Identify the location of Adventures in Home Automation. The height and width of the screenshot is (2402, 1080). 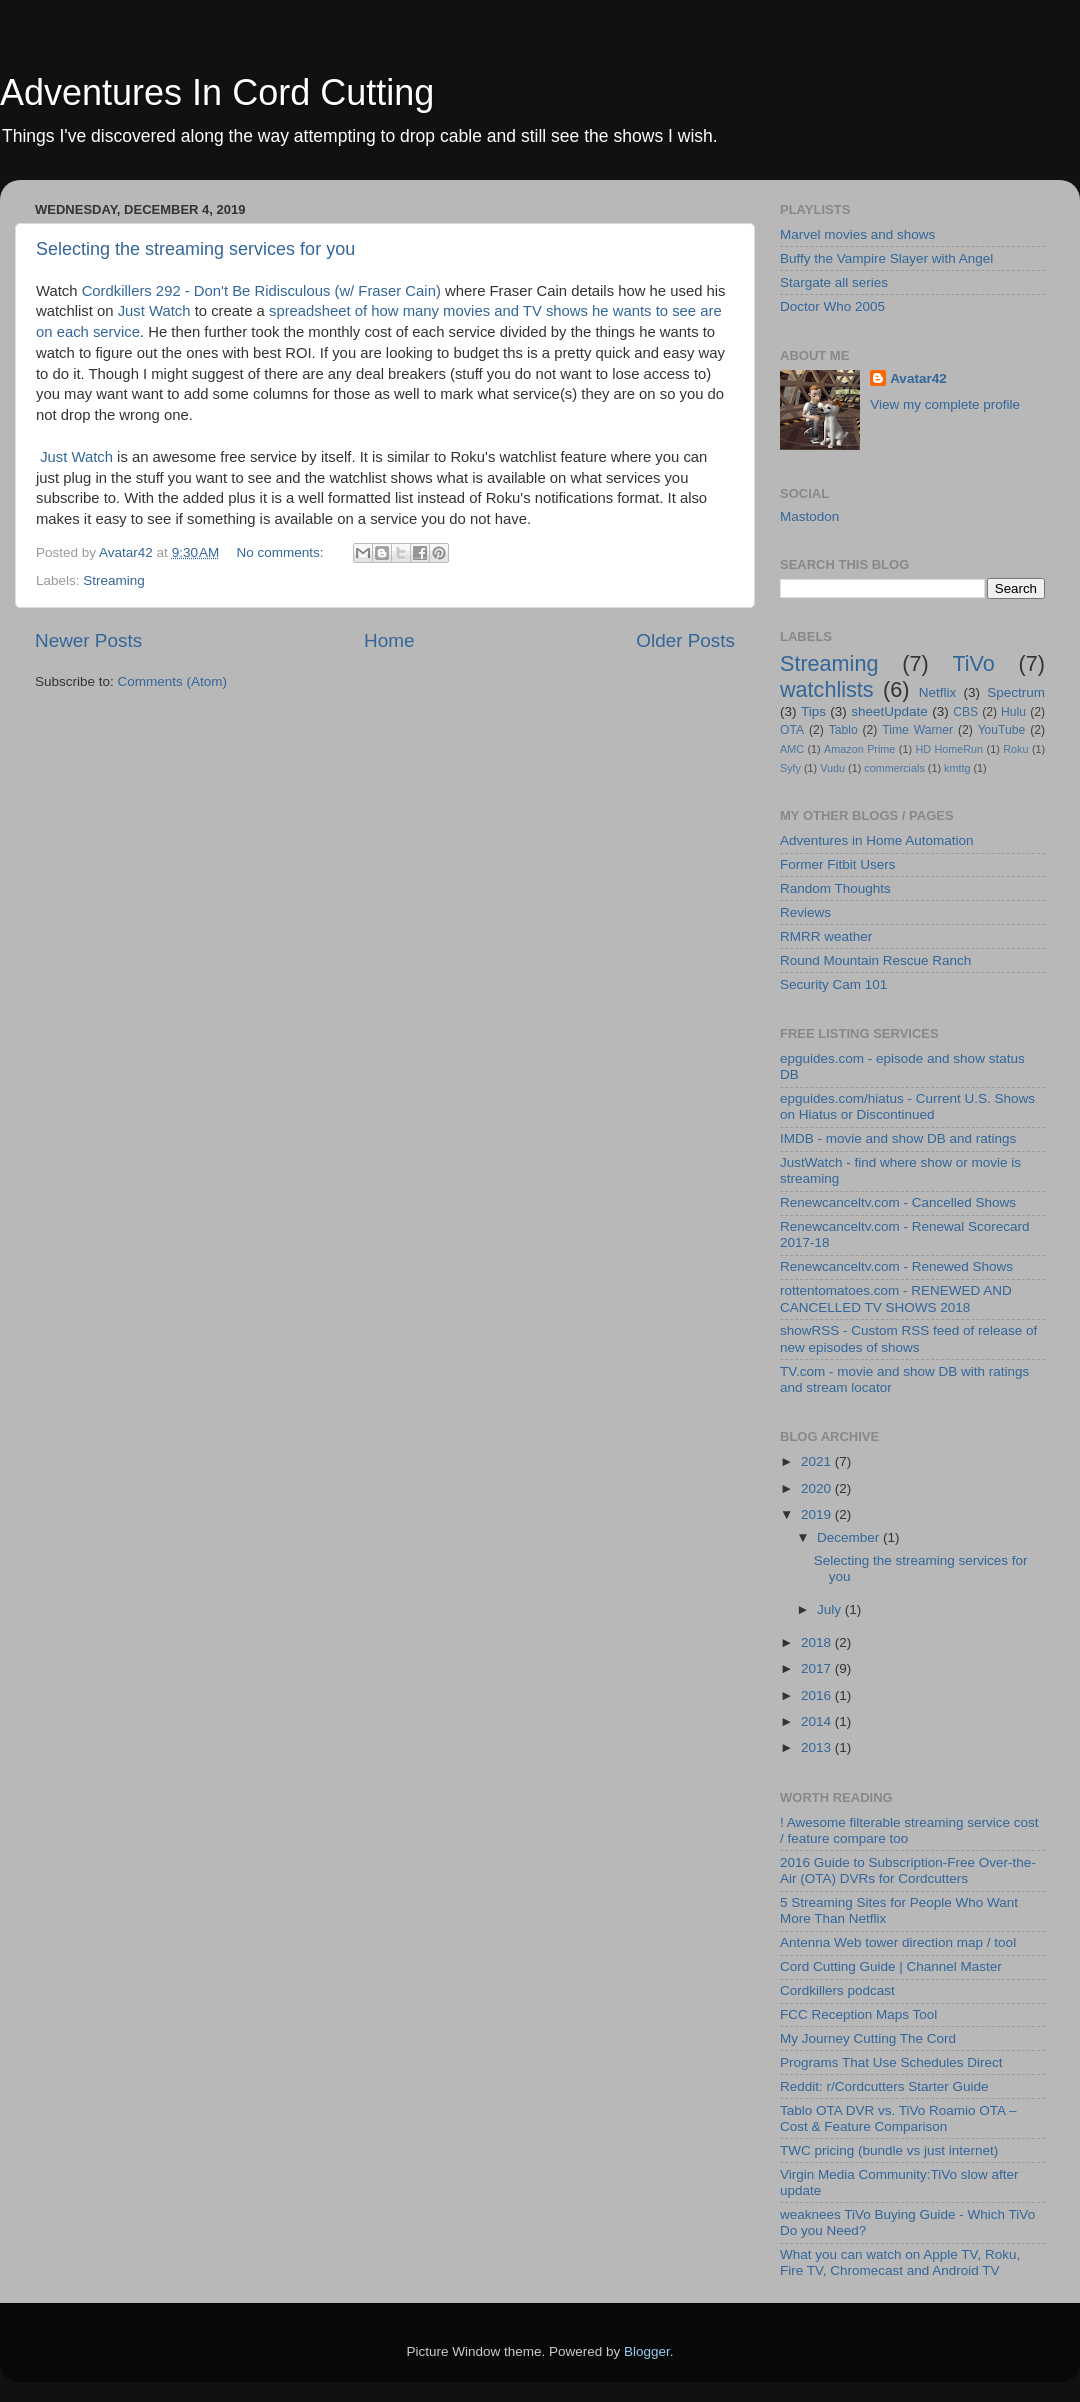
(877, 840).